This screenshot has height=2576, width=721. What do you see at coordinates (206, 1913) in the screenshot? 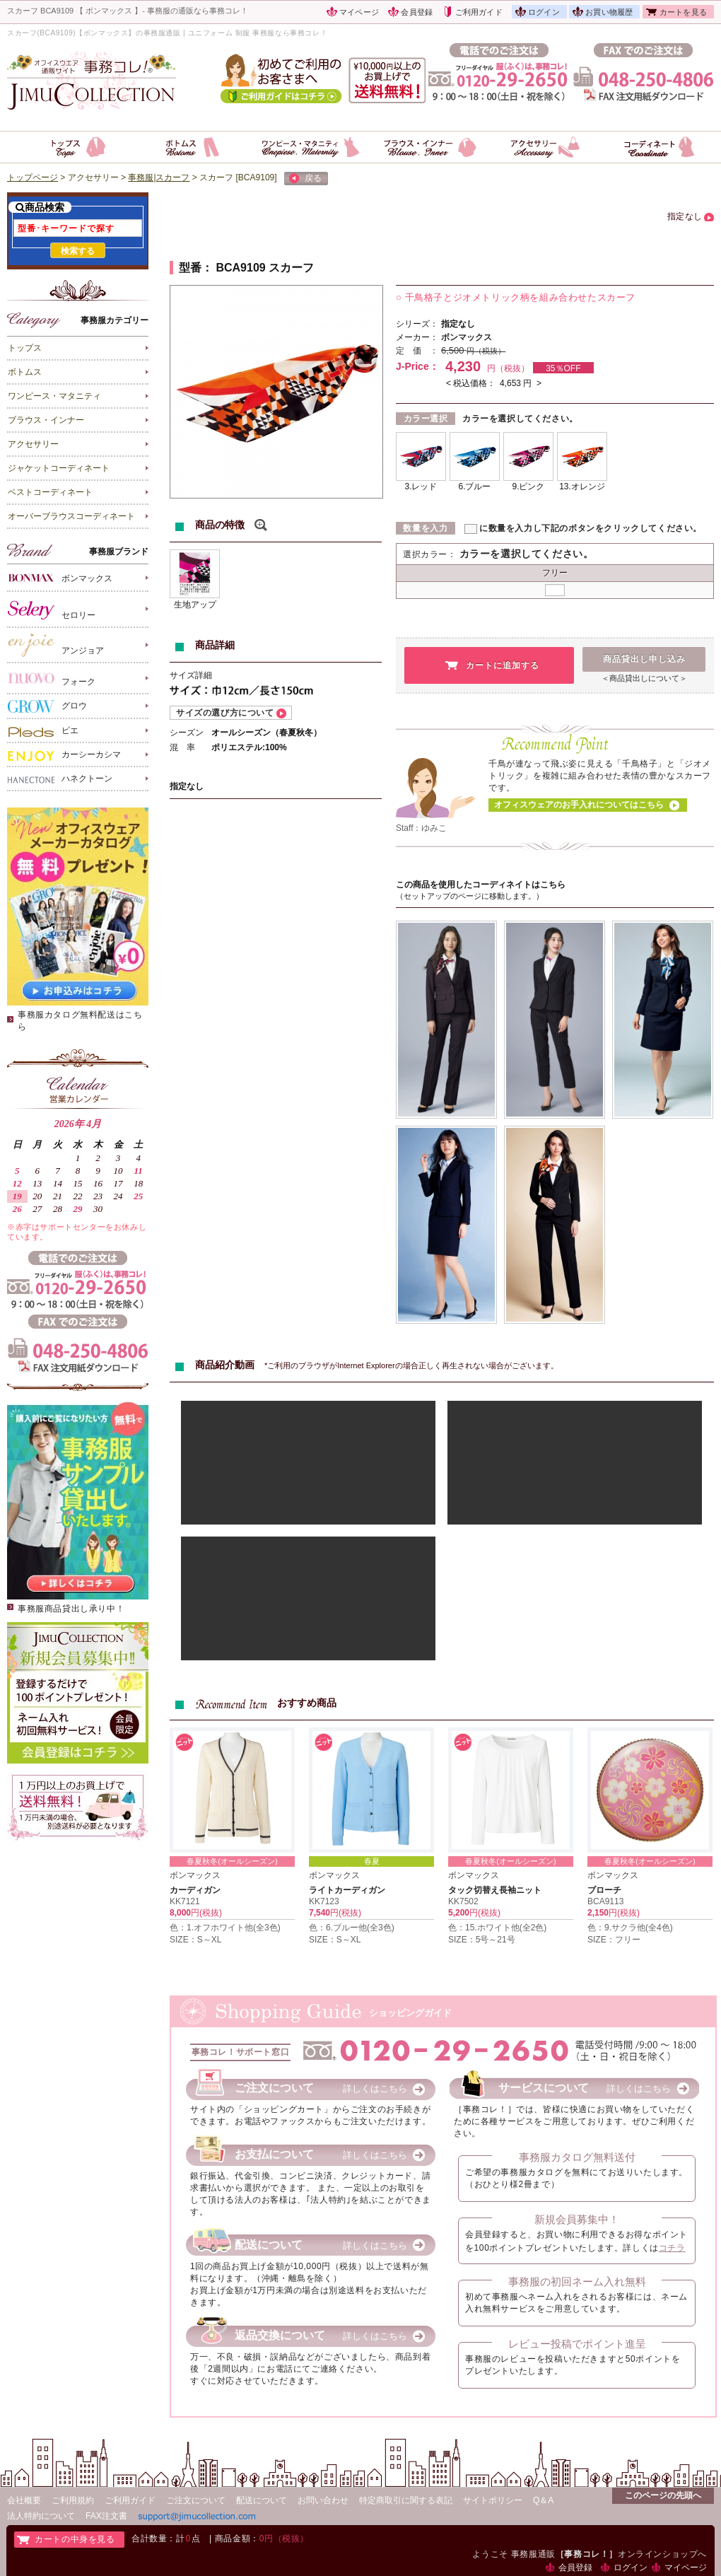
I see `円(税抜)` at bounding box center [206, 1913].